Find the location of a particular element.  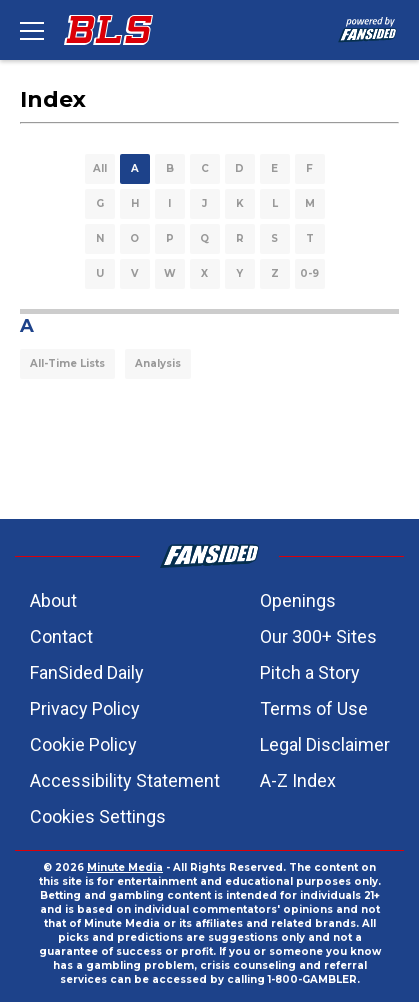

FanSided Daily is located at coordinates (87, 672).